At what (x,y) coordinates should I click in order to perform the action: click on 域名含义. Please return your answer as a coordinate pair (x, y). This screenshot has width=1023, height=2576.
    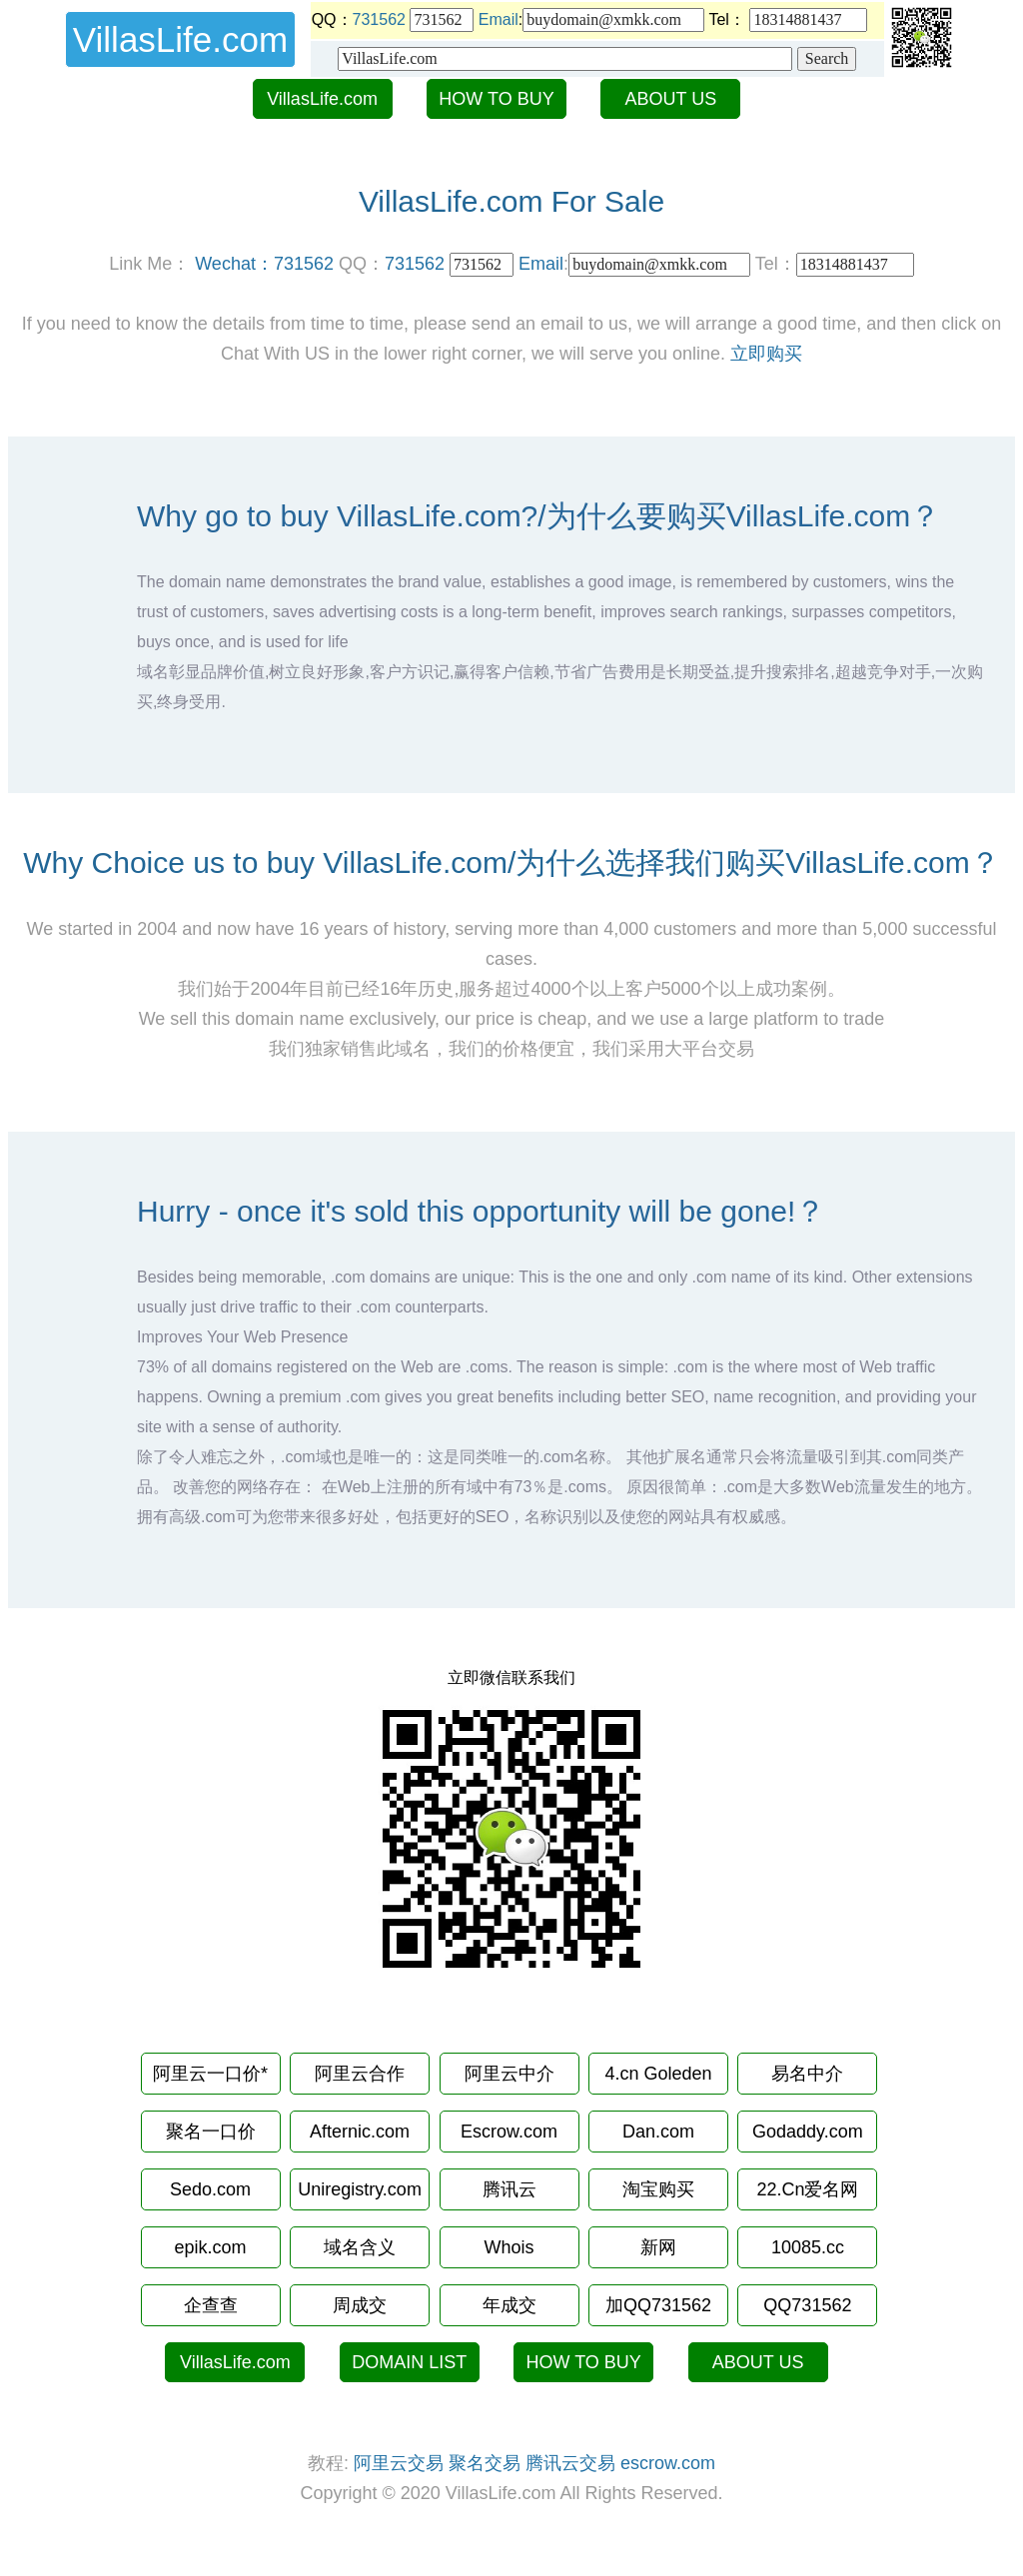
    Looking at the image, I should click on (360, 2247).